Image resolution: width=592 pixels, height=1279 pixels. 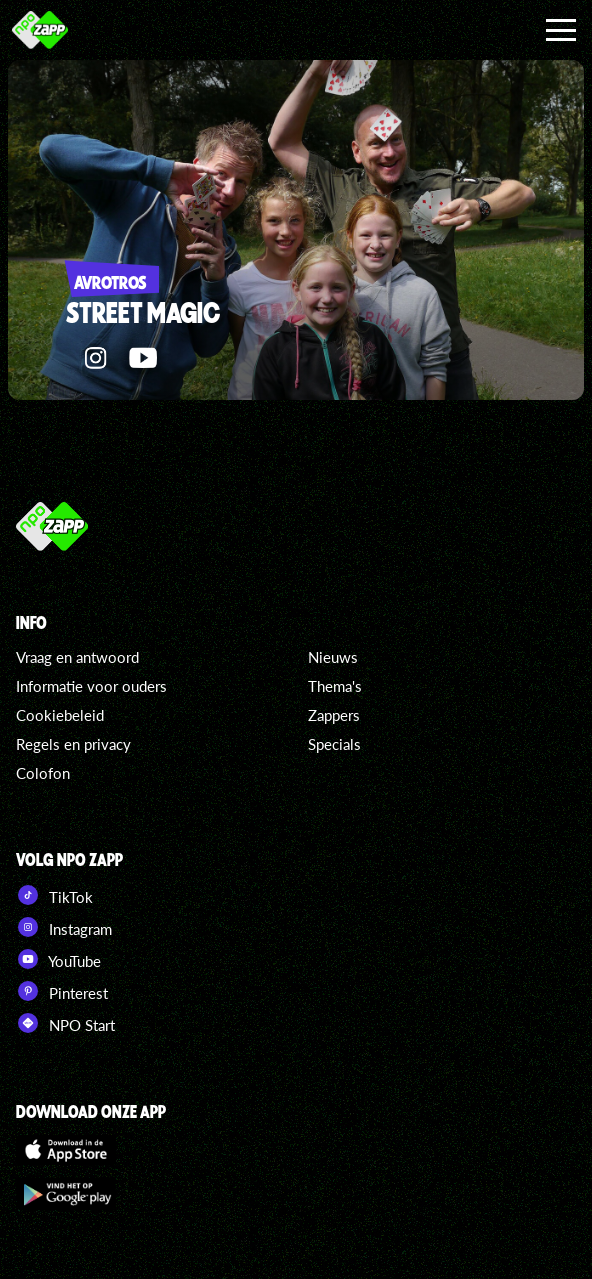 What do you see at coordinates (54, 895) in the screenshot?
I see `TikTok` at bounding box center [54, 895].